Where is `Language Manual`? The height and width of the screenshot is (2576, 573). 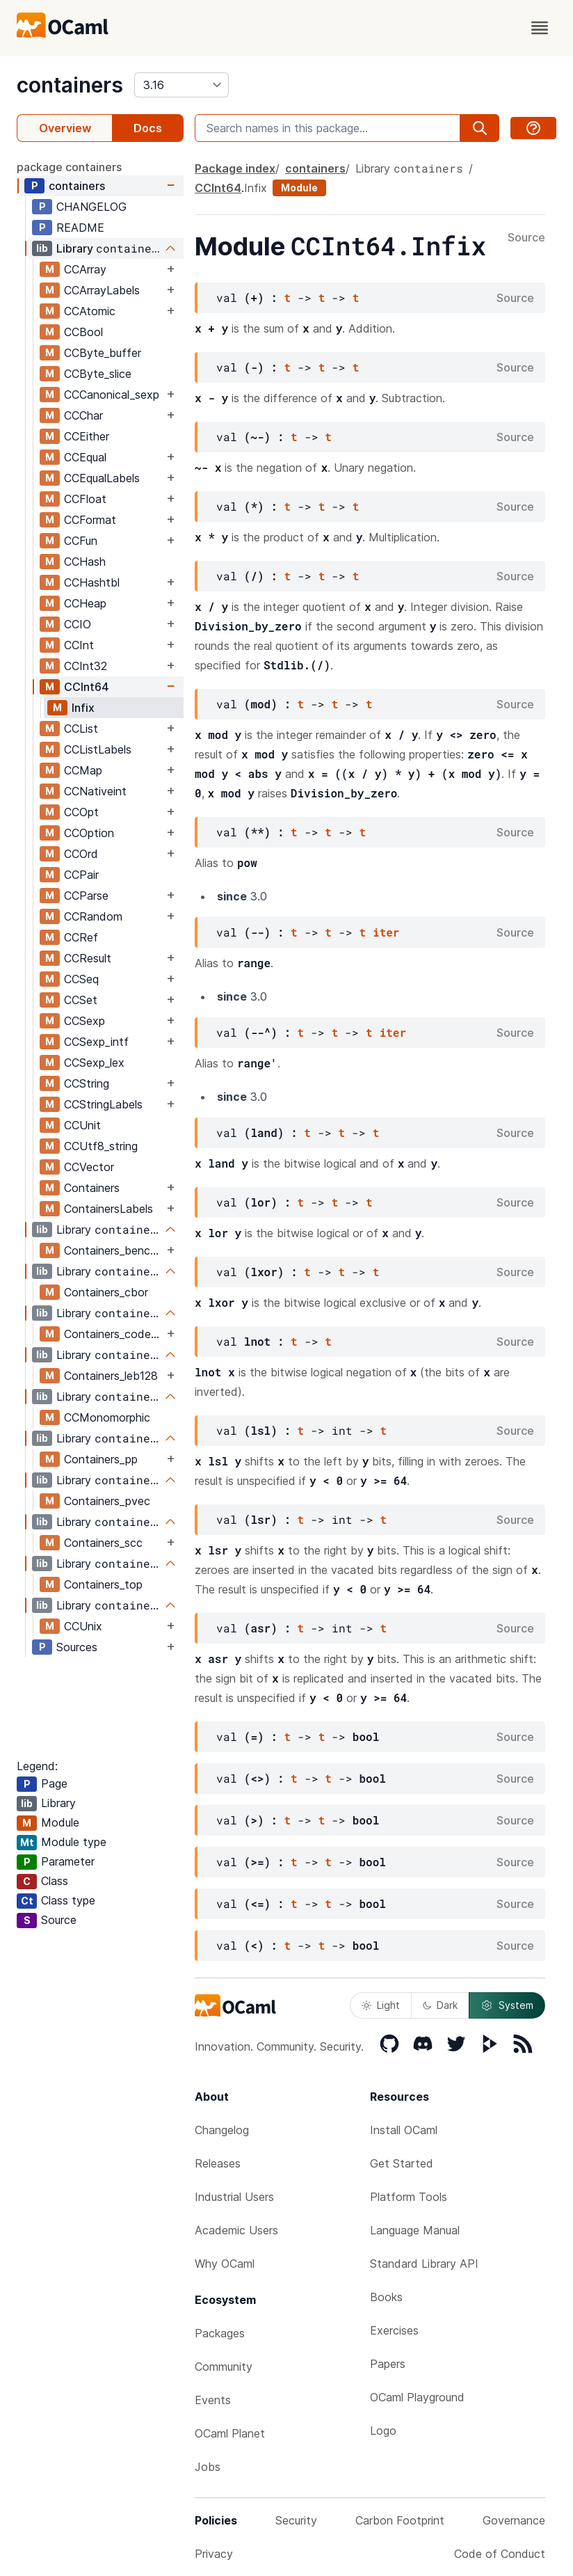
Language Manual is located at coordinates (415, 2230).